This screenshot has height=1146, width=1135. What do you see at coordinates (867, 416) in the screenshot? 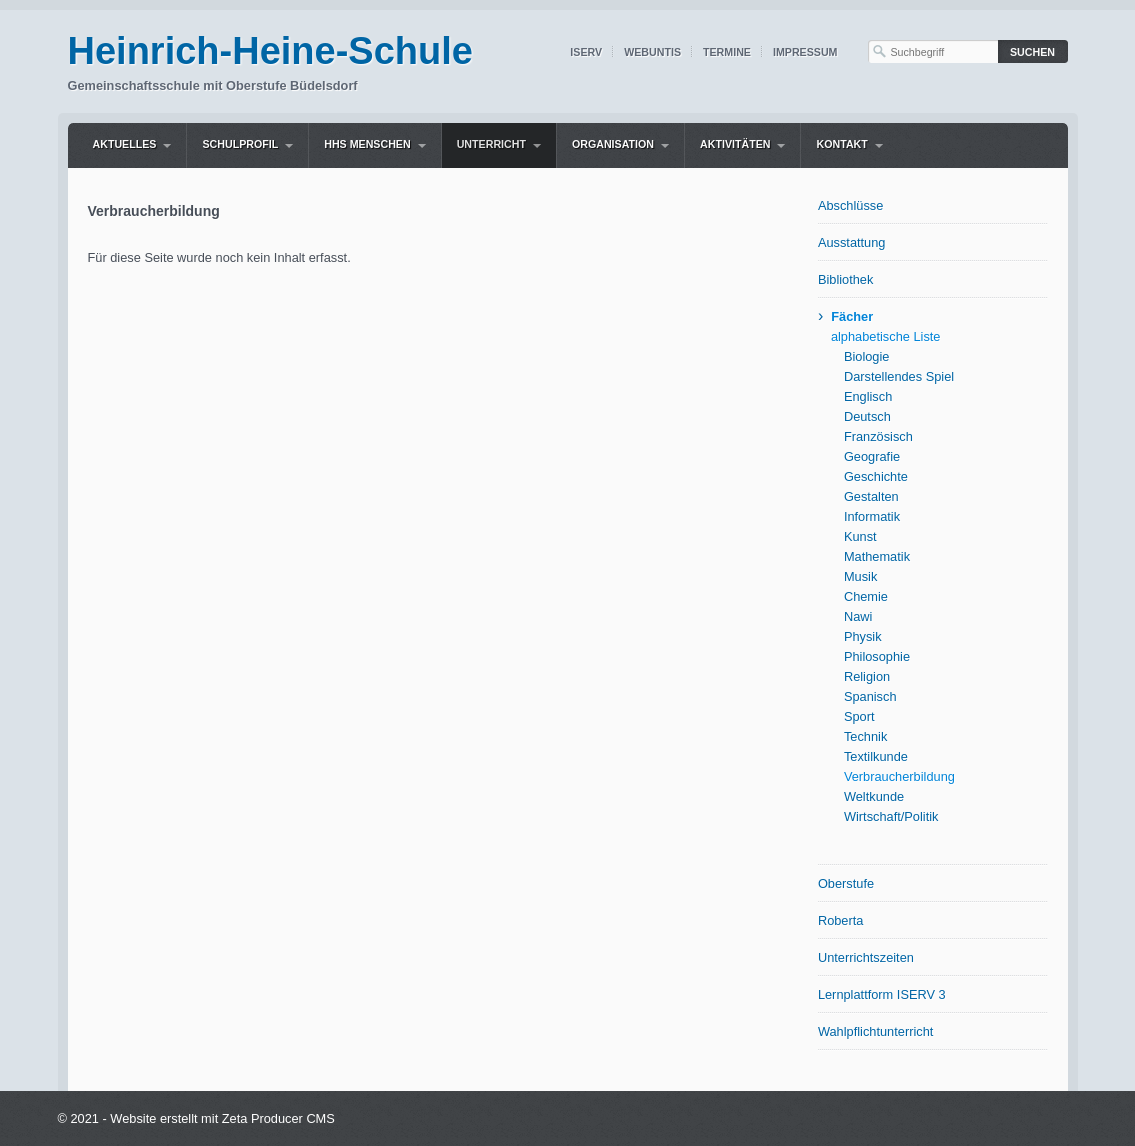
I see `Deutsch` at bounding box center [867, 416].